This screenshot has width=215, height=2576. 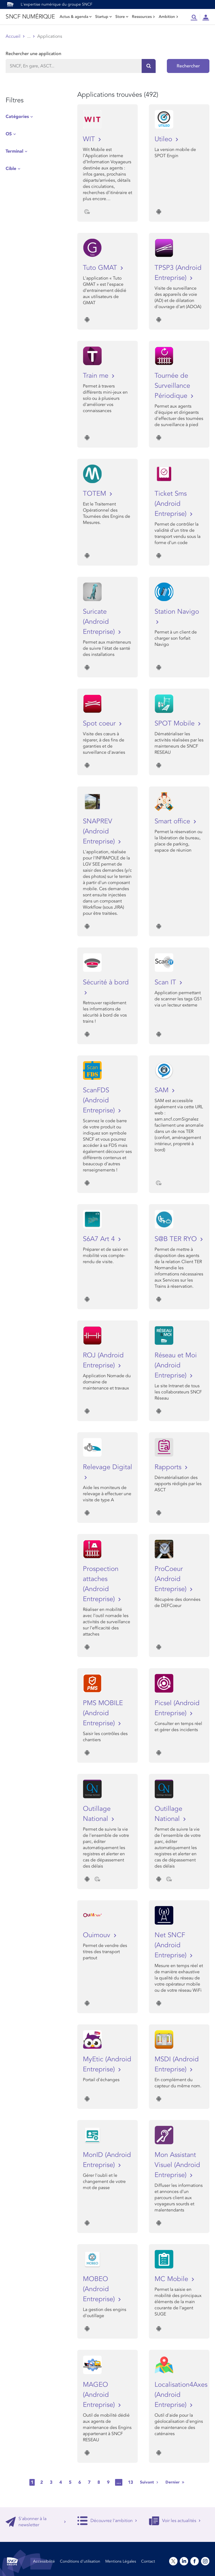 I want to click on S@B TER RYO, so click(x=177, y=1239).